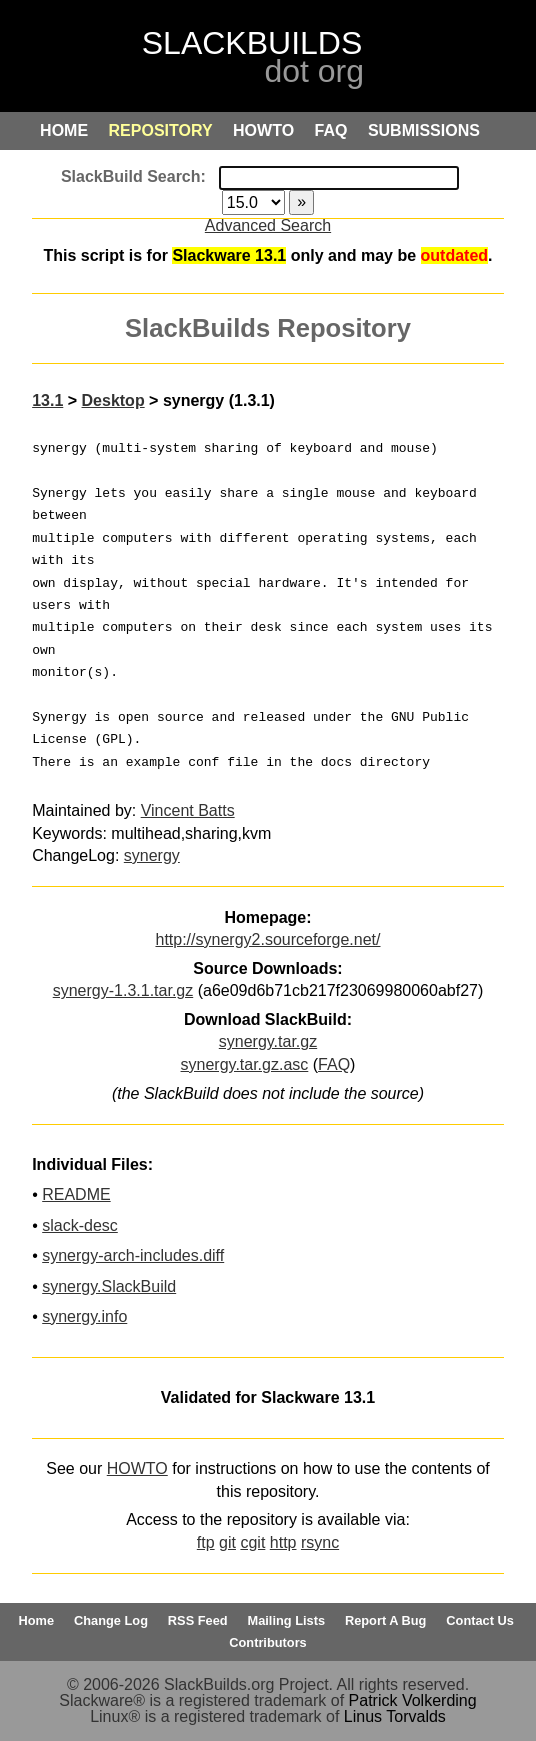 Image resolution: width=536 pixels, height=1741 pixels. Describe the element at coordinates (80, 1225) in the screenshot. I see `slack-desc` at that location.